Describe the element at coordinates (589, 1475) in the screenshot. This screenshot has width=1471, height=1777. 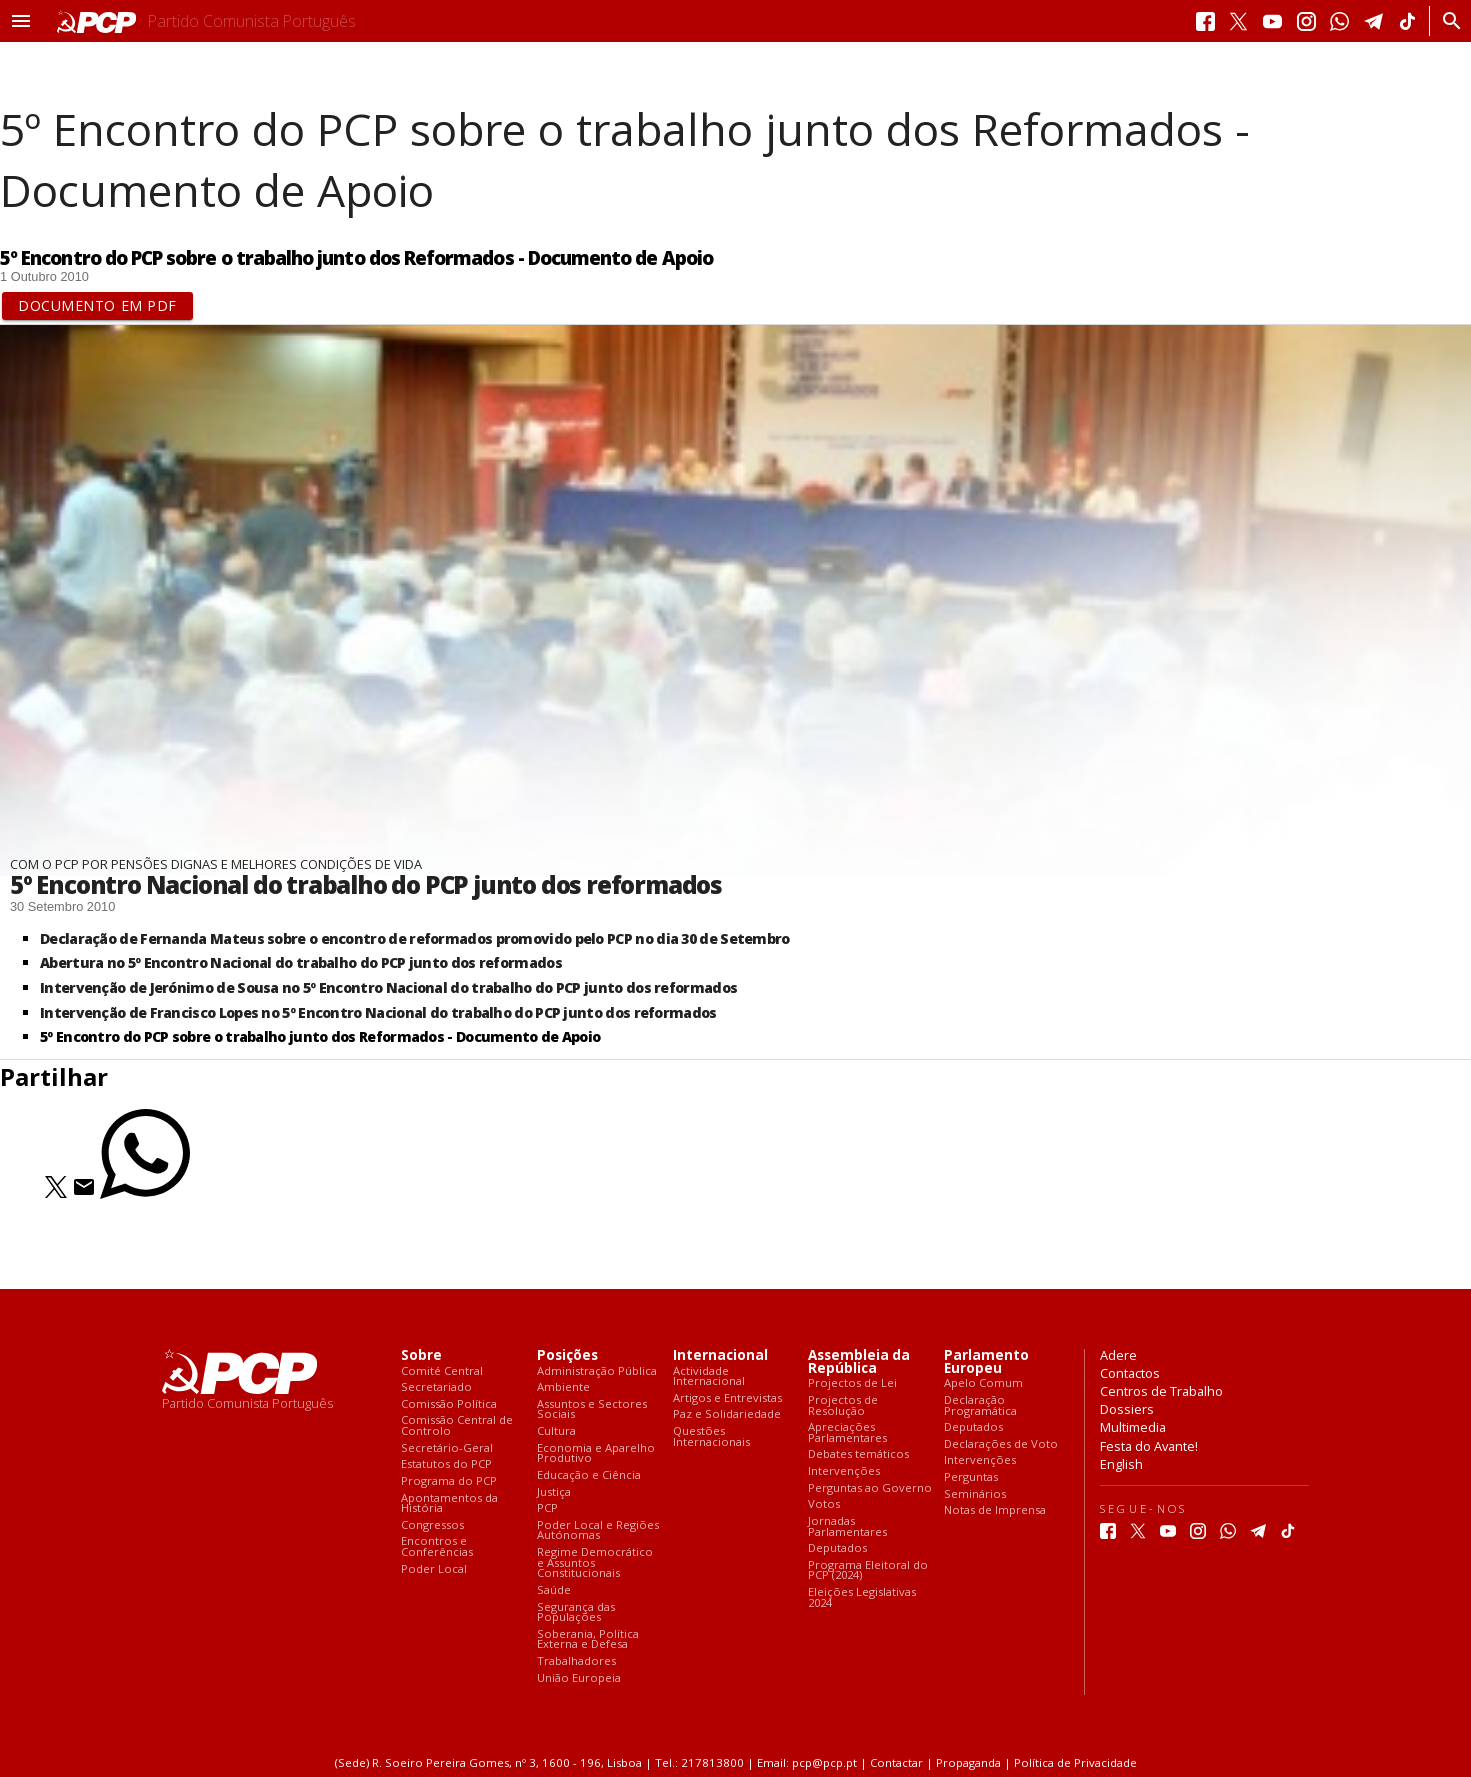
I see `Educação e Ciência` at that location.